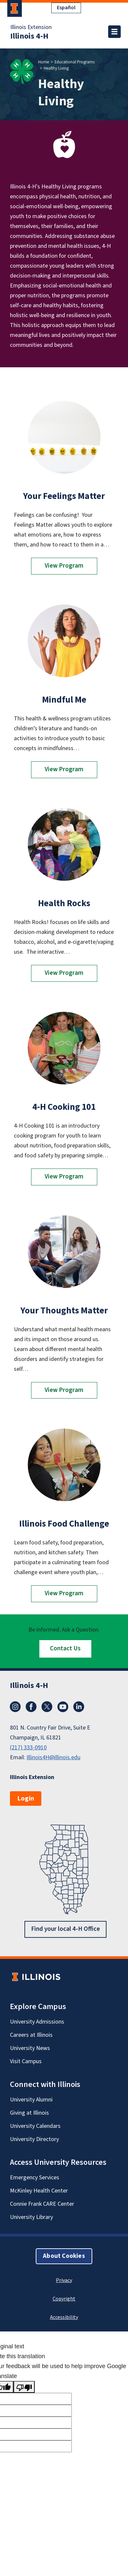 The image size is (128, 2576). I want to click on Facebook, so click(31, 1707).